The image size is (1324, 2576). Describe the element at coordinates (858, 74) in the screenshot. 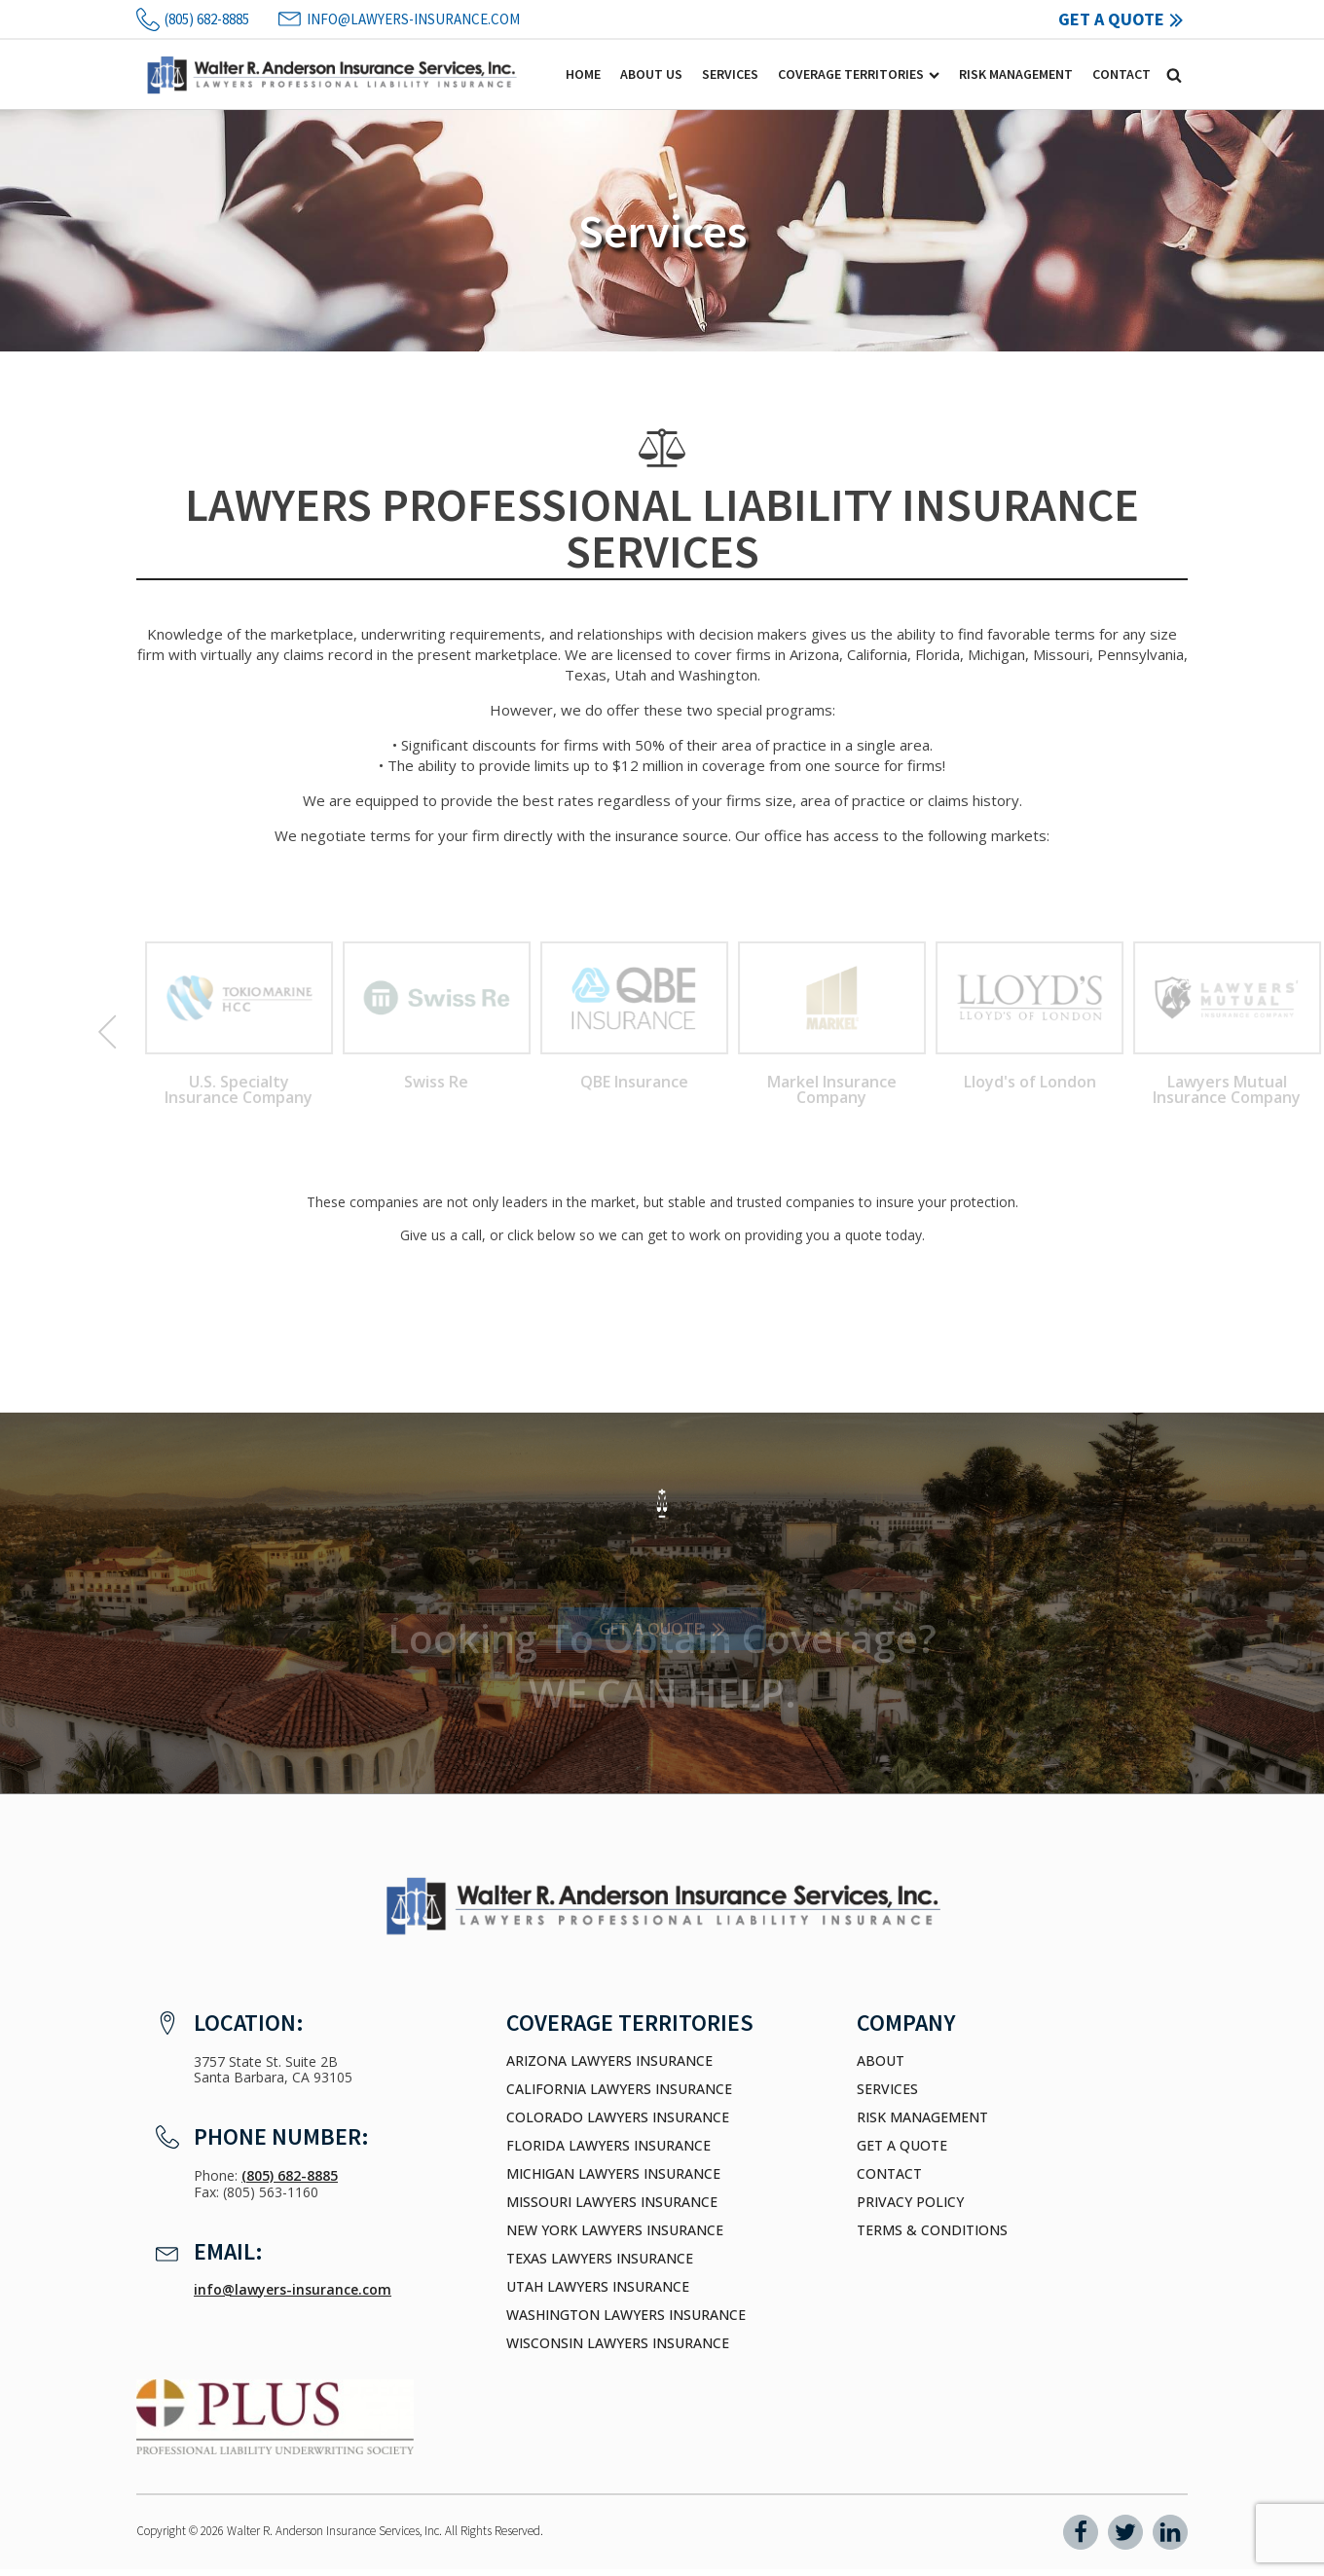

I see `Coverage Territories` at that location.